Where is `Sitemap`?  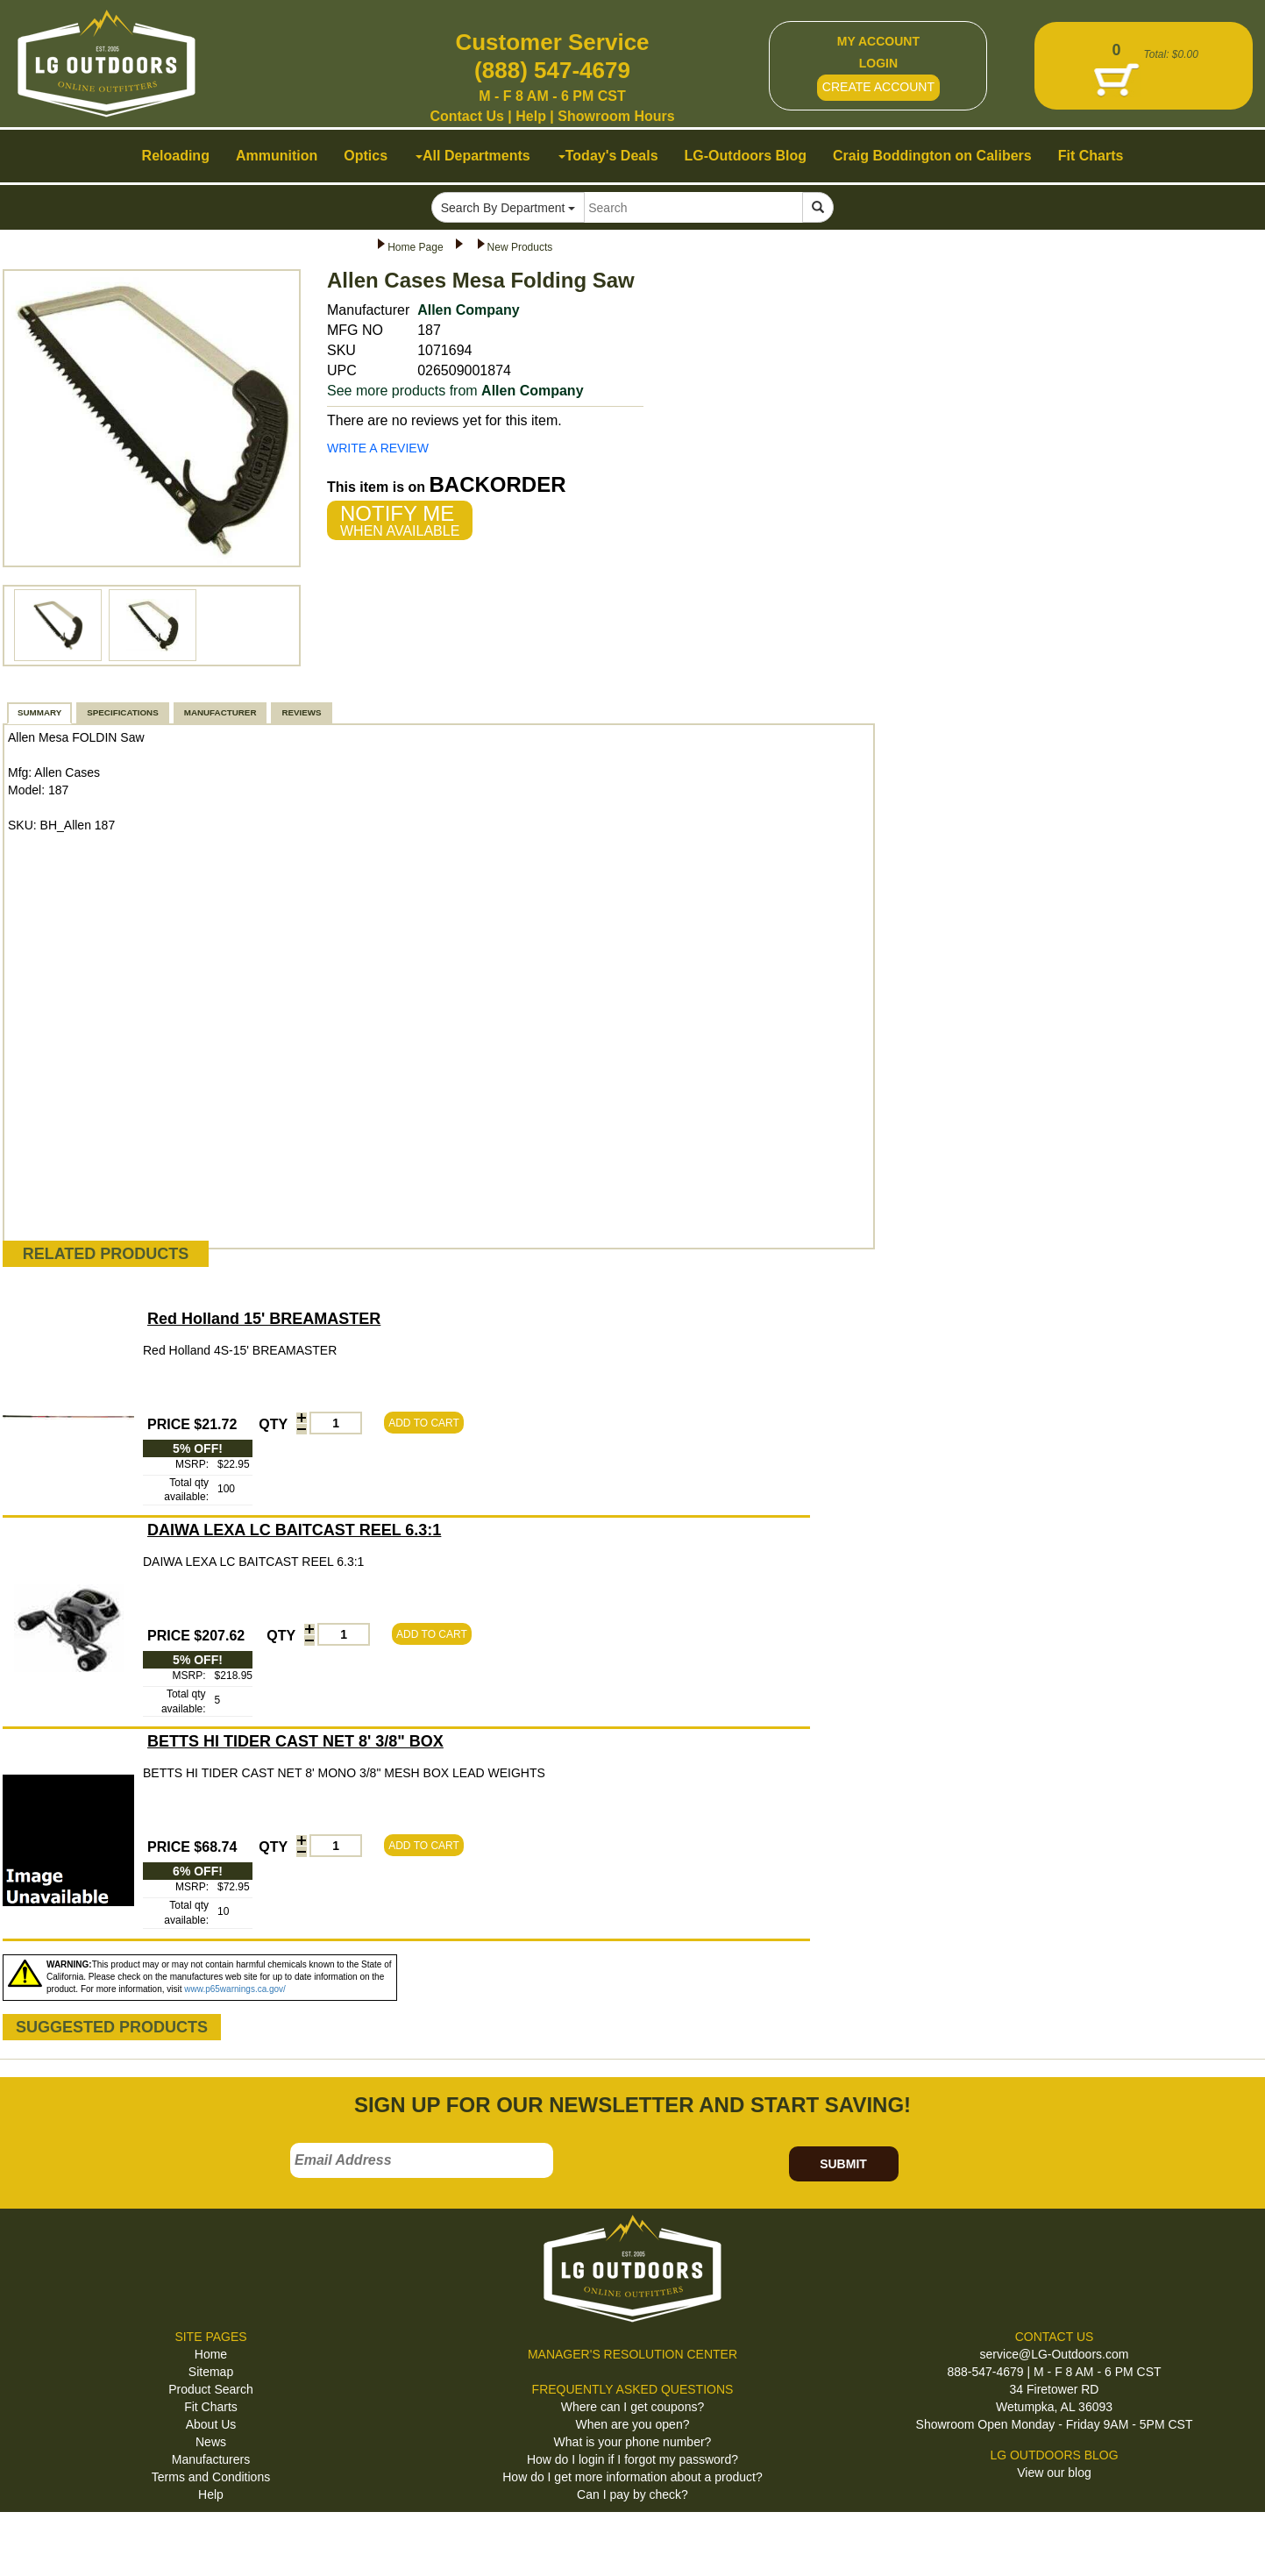 Sitemap is located at coordinates (210, 2372).